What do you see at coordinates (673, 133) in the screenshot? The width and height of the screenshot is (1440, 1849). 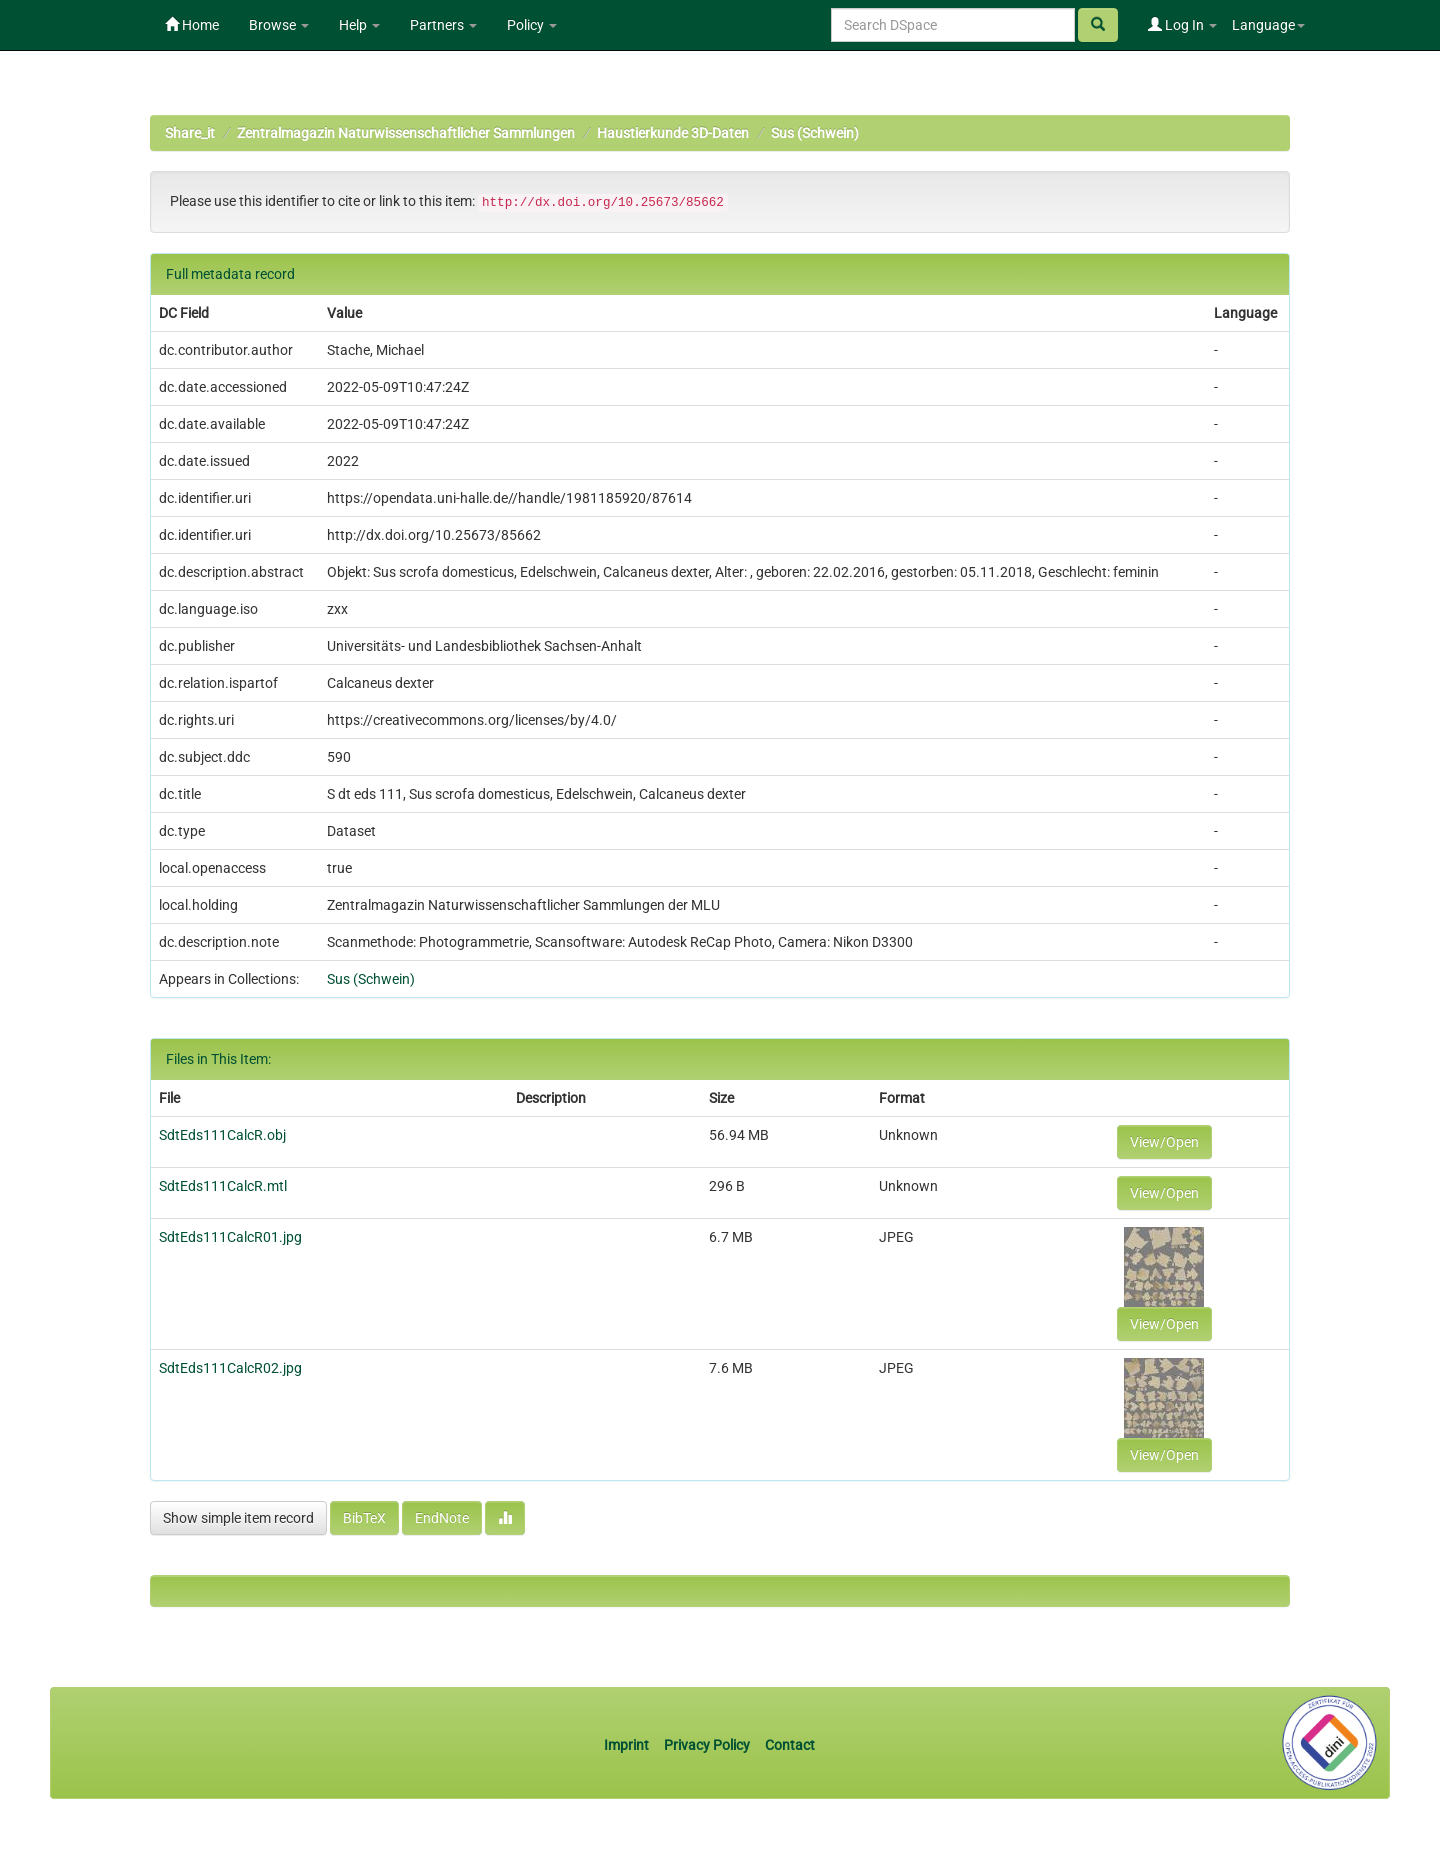 I see `Haustierkunde 3D-Daten` at bounding box center [673, 133].